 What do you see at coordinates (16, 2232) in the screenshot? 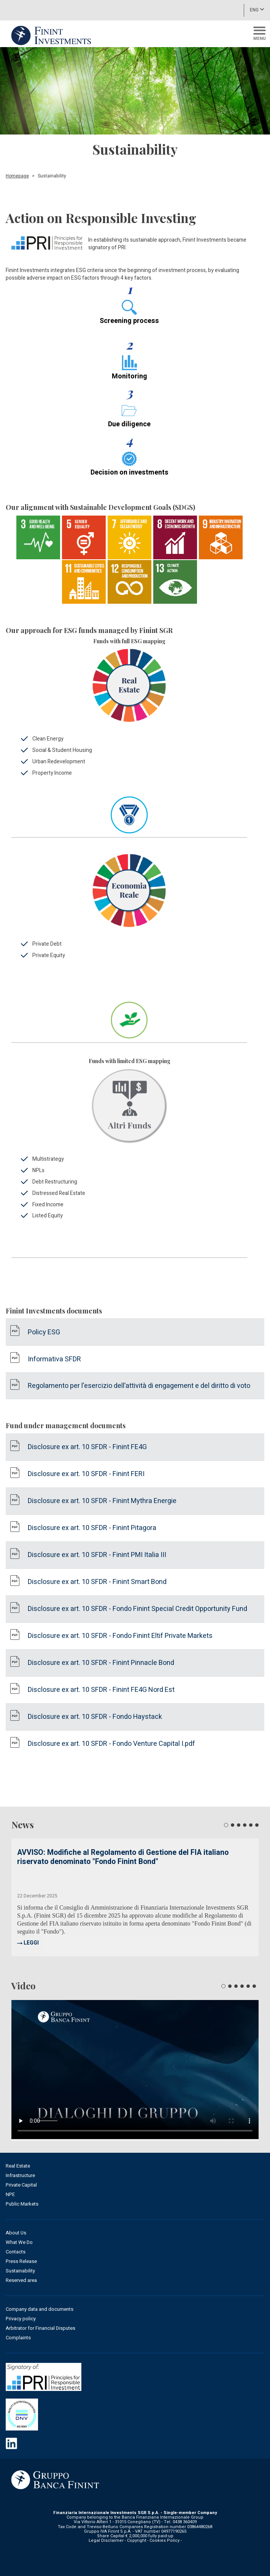
I see `About Us` at bounding box center [16, 2232].